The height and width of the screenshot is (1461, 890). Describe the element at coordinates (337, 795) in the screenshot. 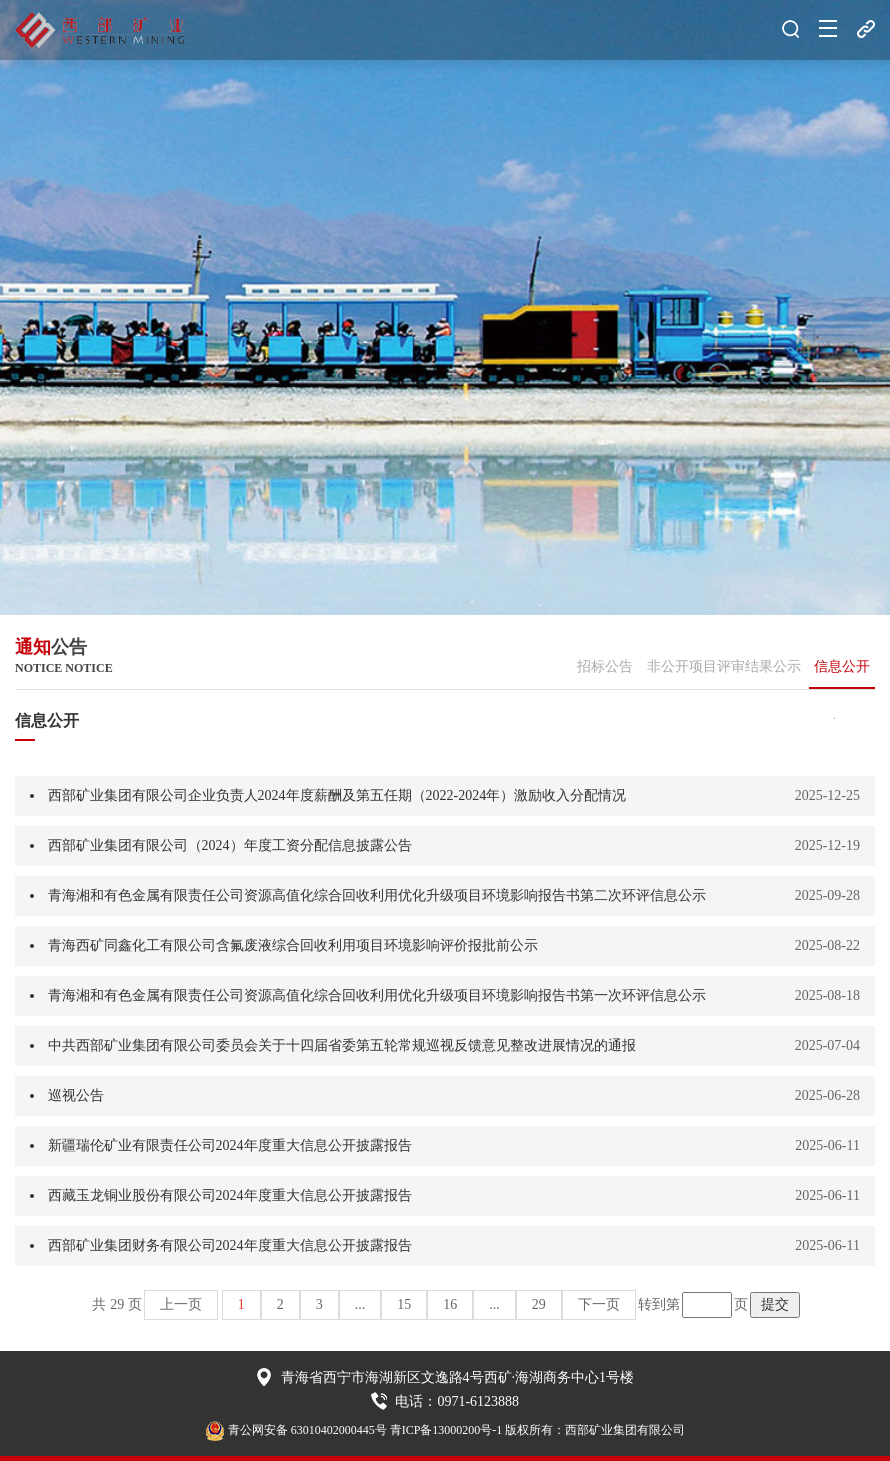

I see `西部矿业集团有限公司企业负责人2024年度薪酬及第五任期（2022-2024年）激励收入分配情况` at that location.